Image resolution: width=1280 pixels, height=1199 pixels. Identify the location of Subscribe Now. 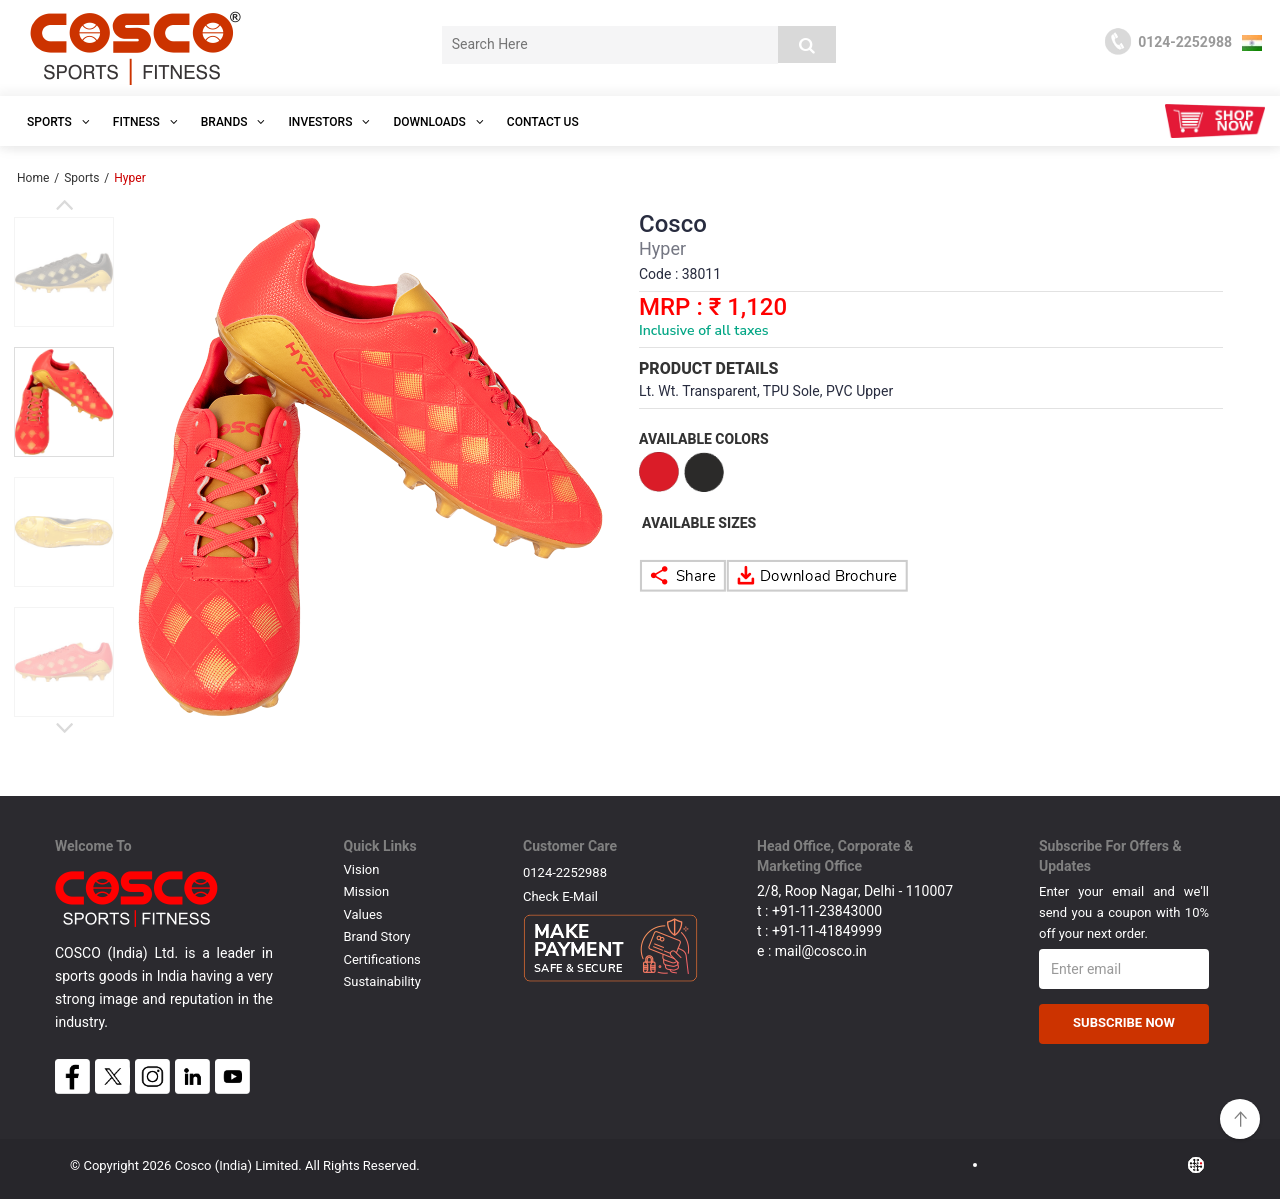
(1124, 1022).